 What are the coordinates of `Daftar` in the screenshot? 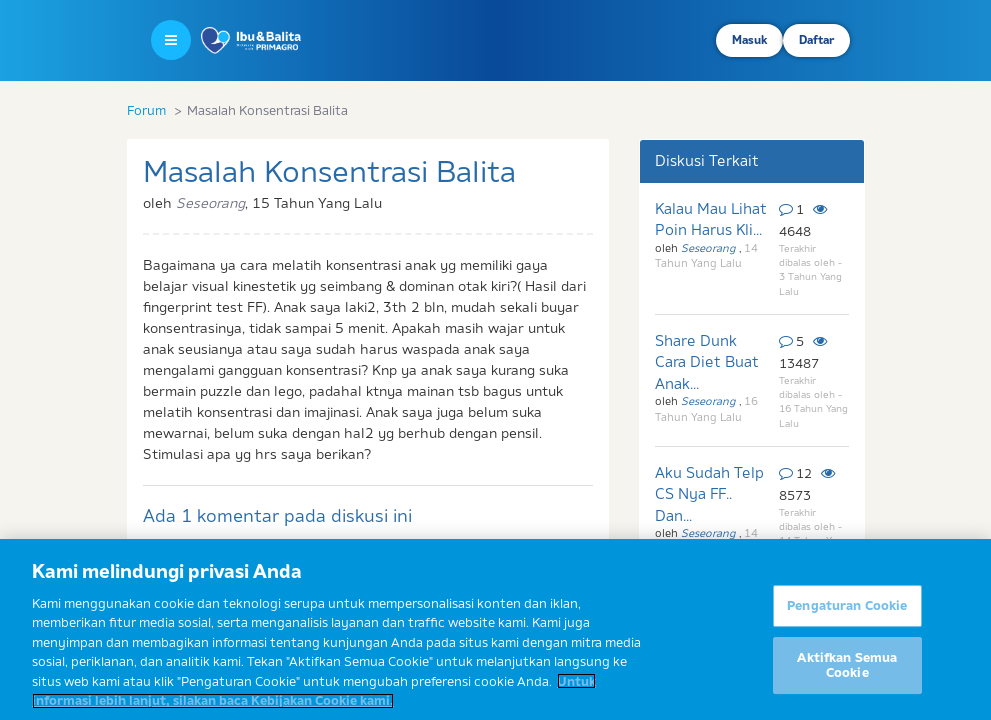 It's located at (816, 40).